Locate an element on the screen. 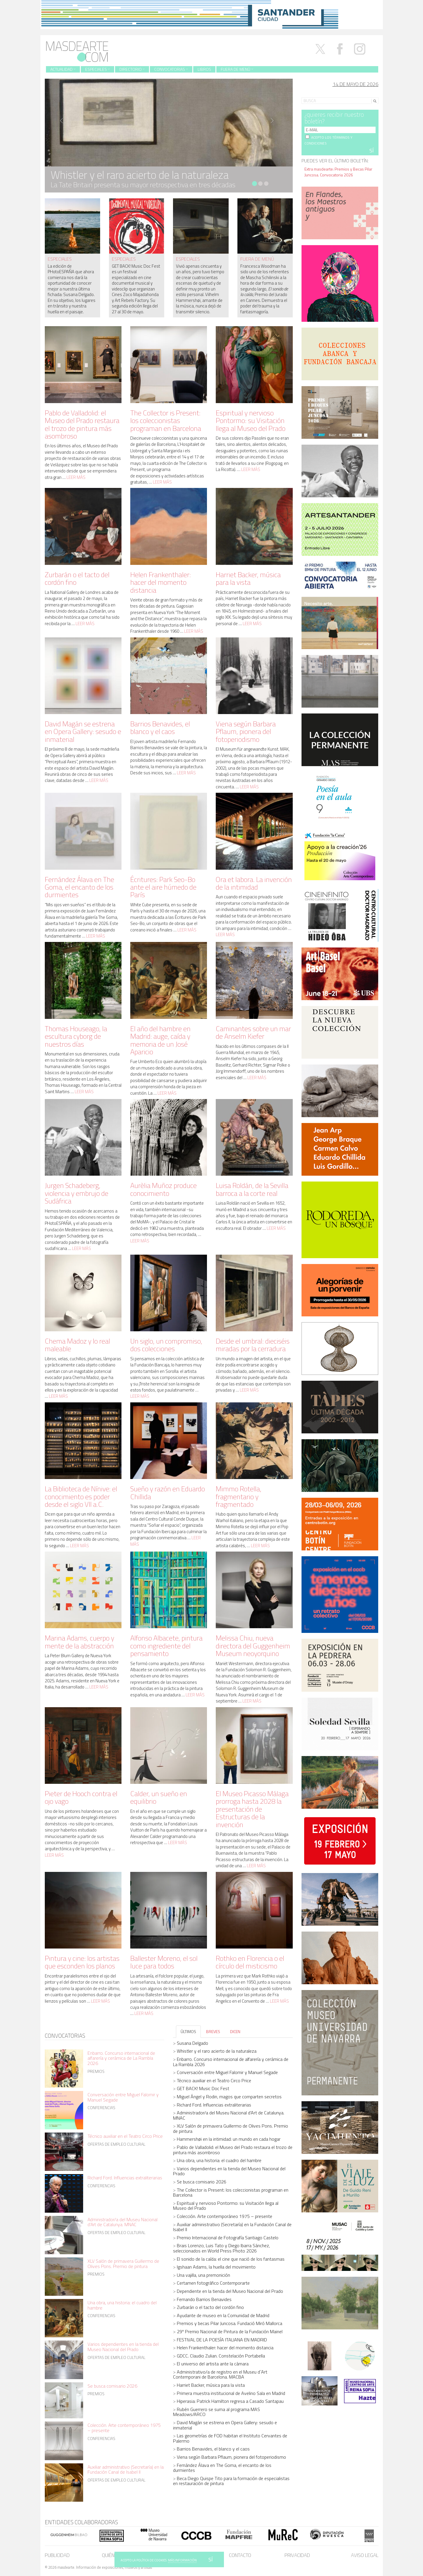 The image size is (423, 2576). Actualidad is located at coordinates (63, 69).